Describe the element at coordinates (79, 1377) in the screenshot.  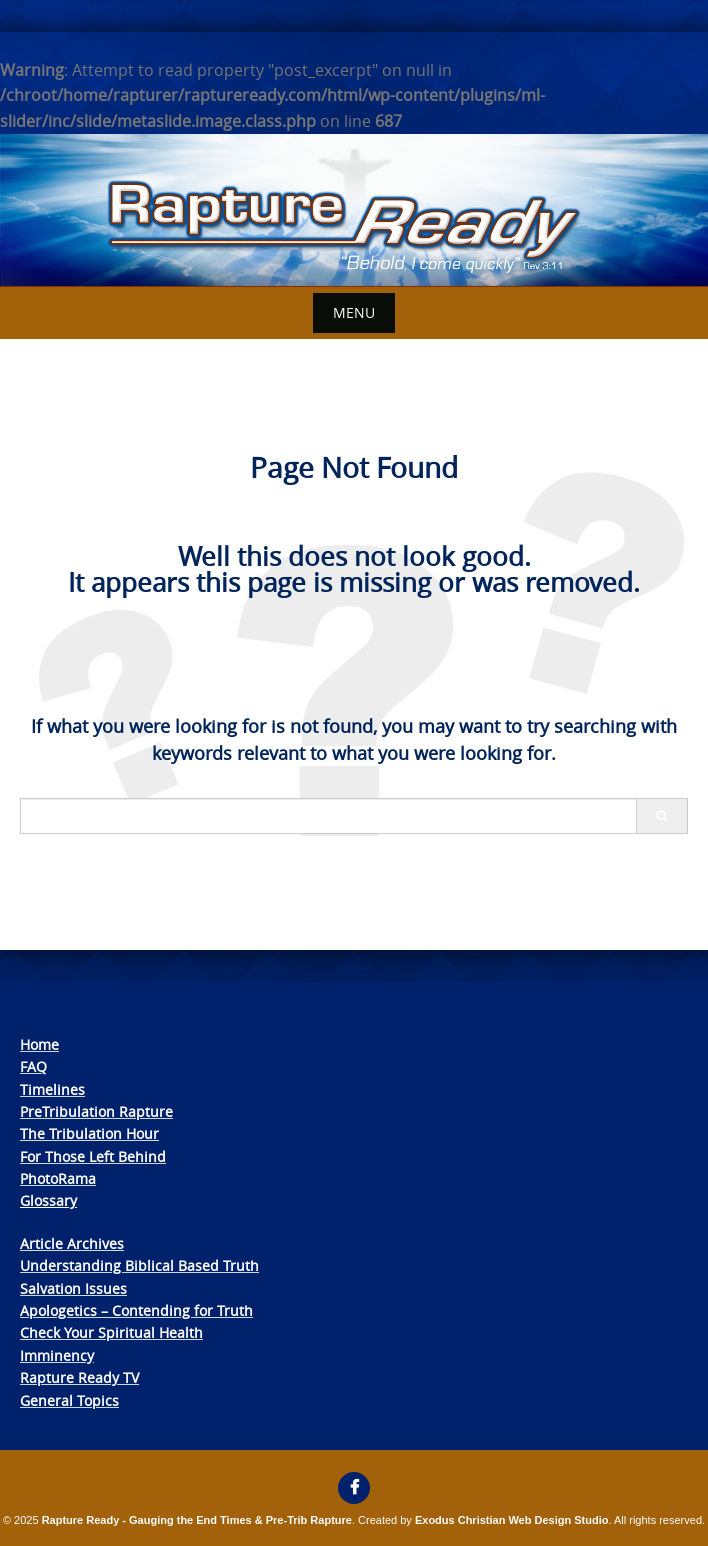
I see `Rapture Ready TV` at that location.